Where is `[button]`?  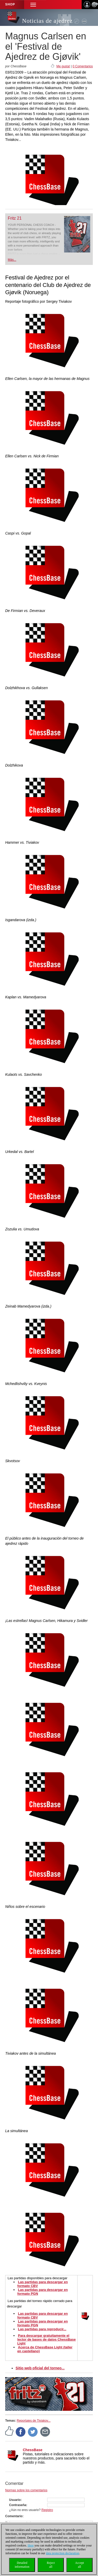 [button] is located at coordinates (33, 4).